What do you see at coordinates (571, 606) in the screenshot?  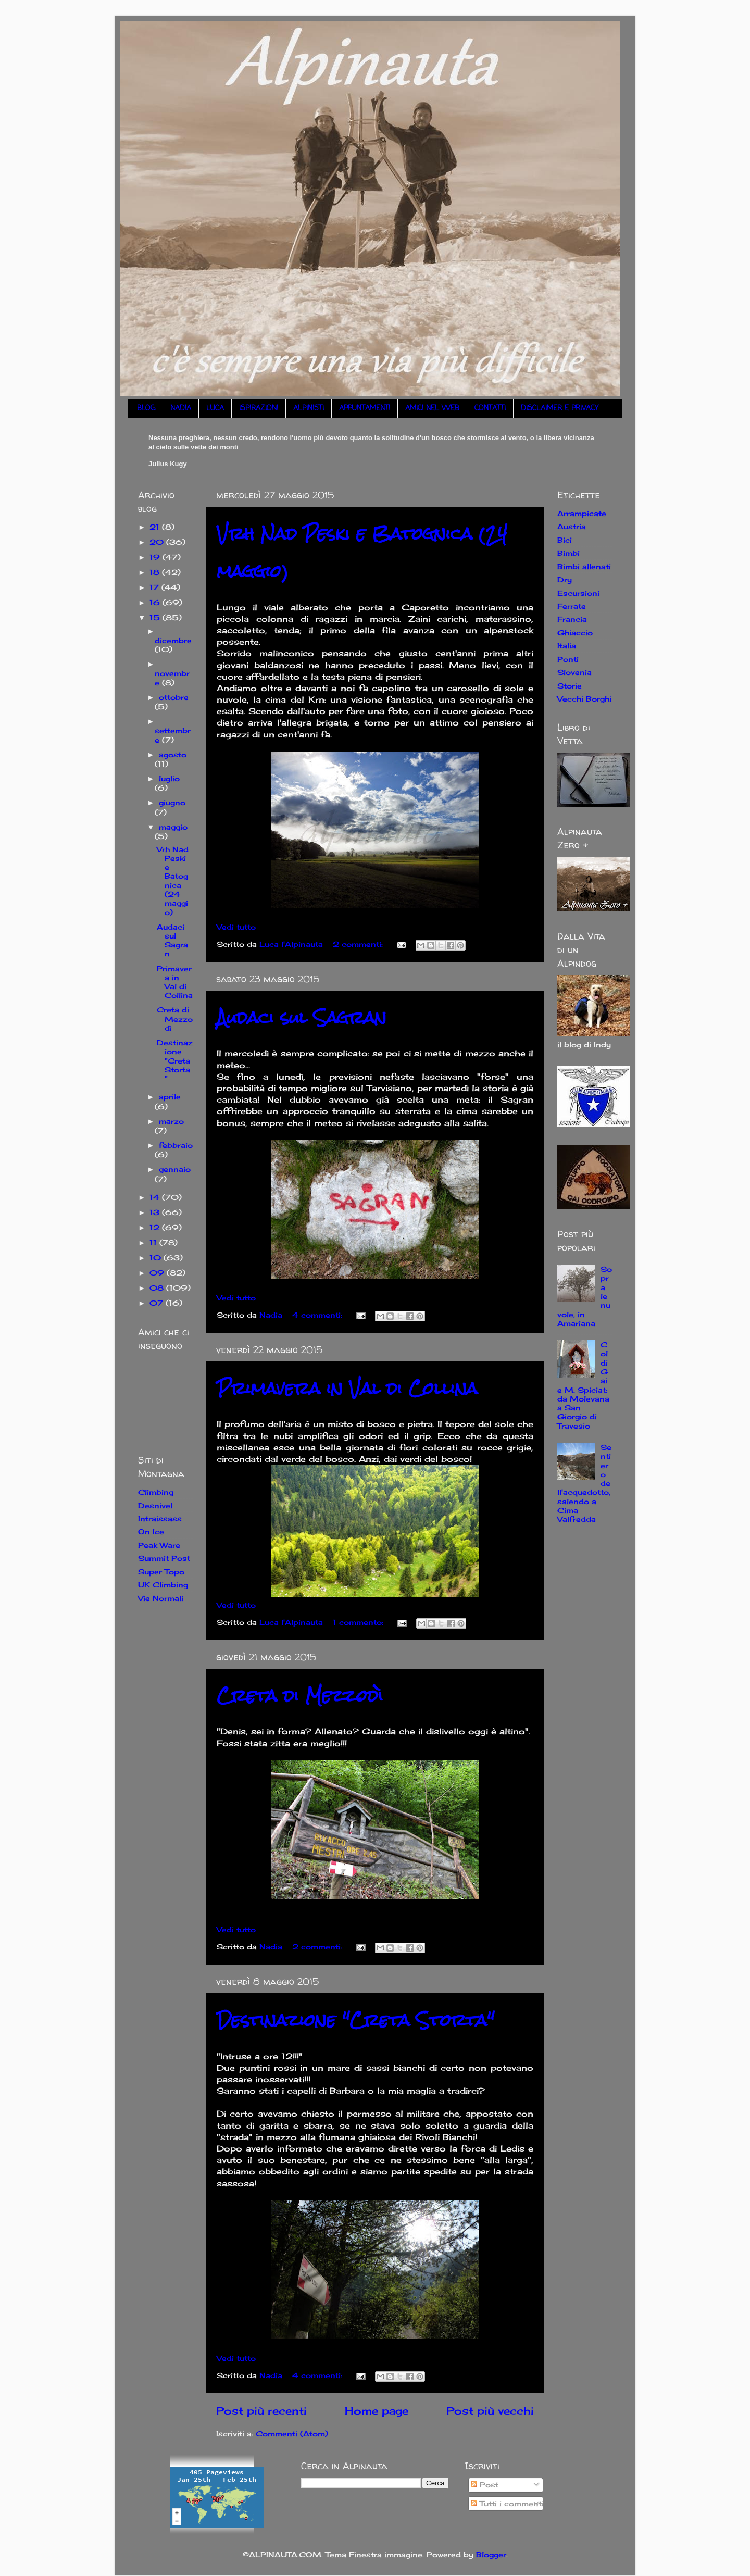 I see `Ferrate` at bounding box center [571, 606].